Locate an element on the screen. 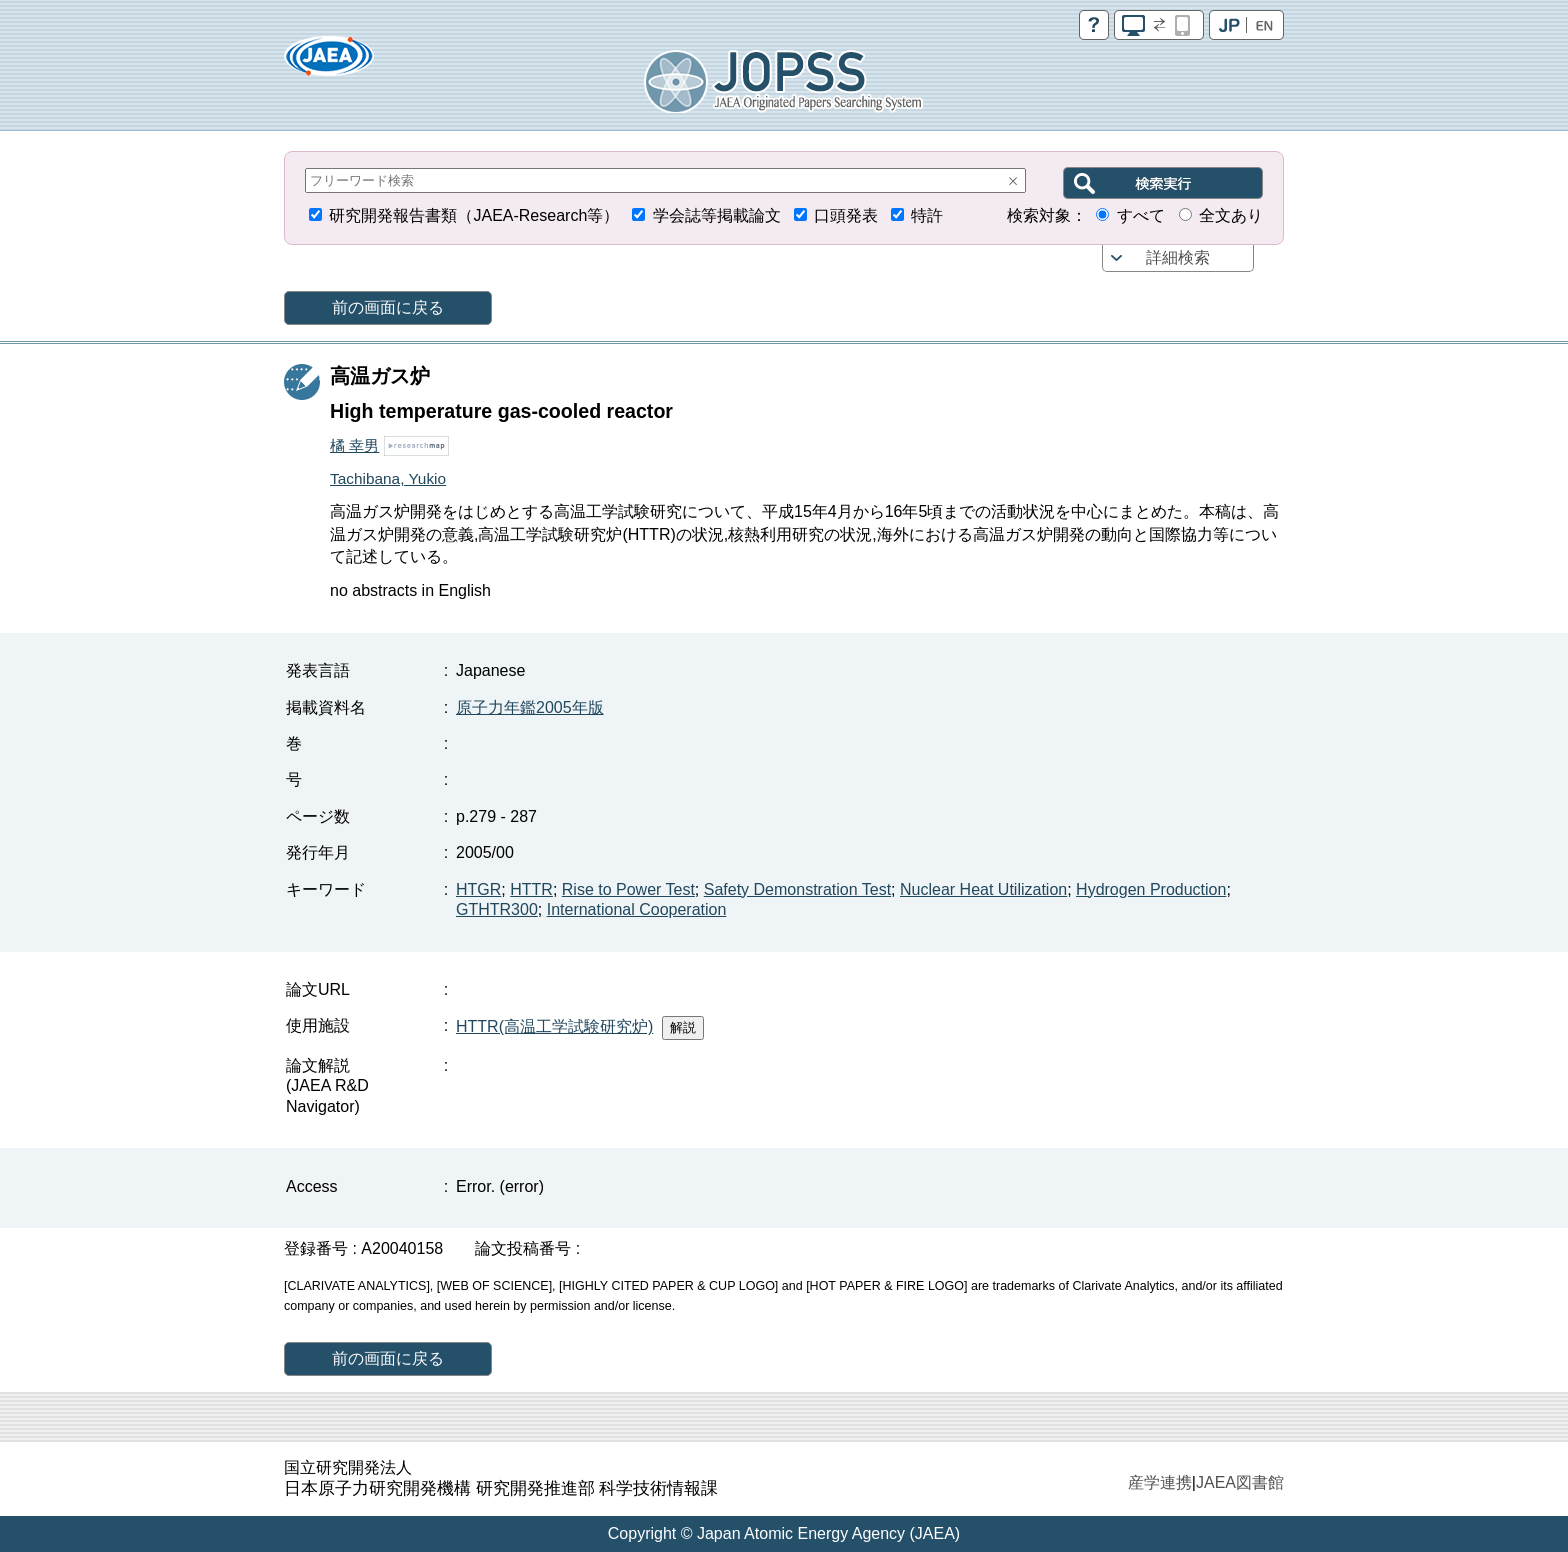 This screenshot has height=1552, width=1568. 前の画面に戻る is located at coordinates (388, 307).